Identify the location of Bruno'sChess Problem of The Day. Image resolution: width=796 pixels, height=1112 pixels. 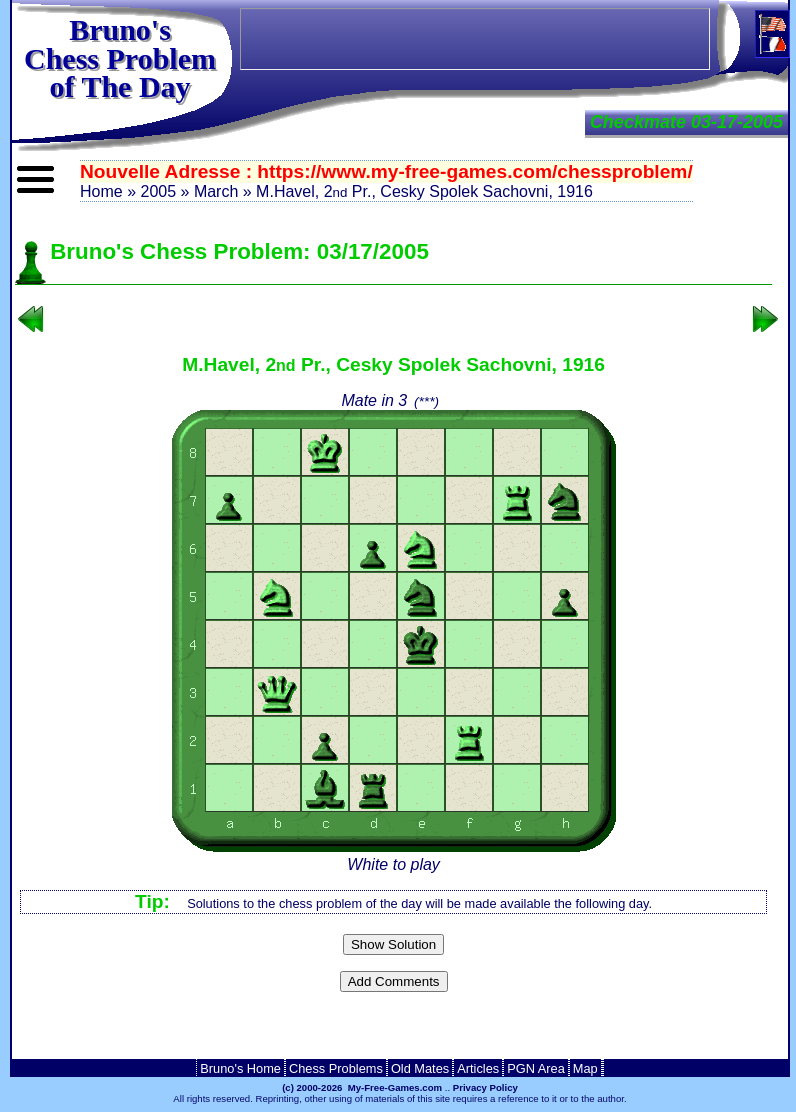
(120, 58).